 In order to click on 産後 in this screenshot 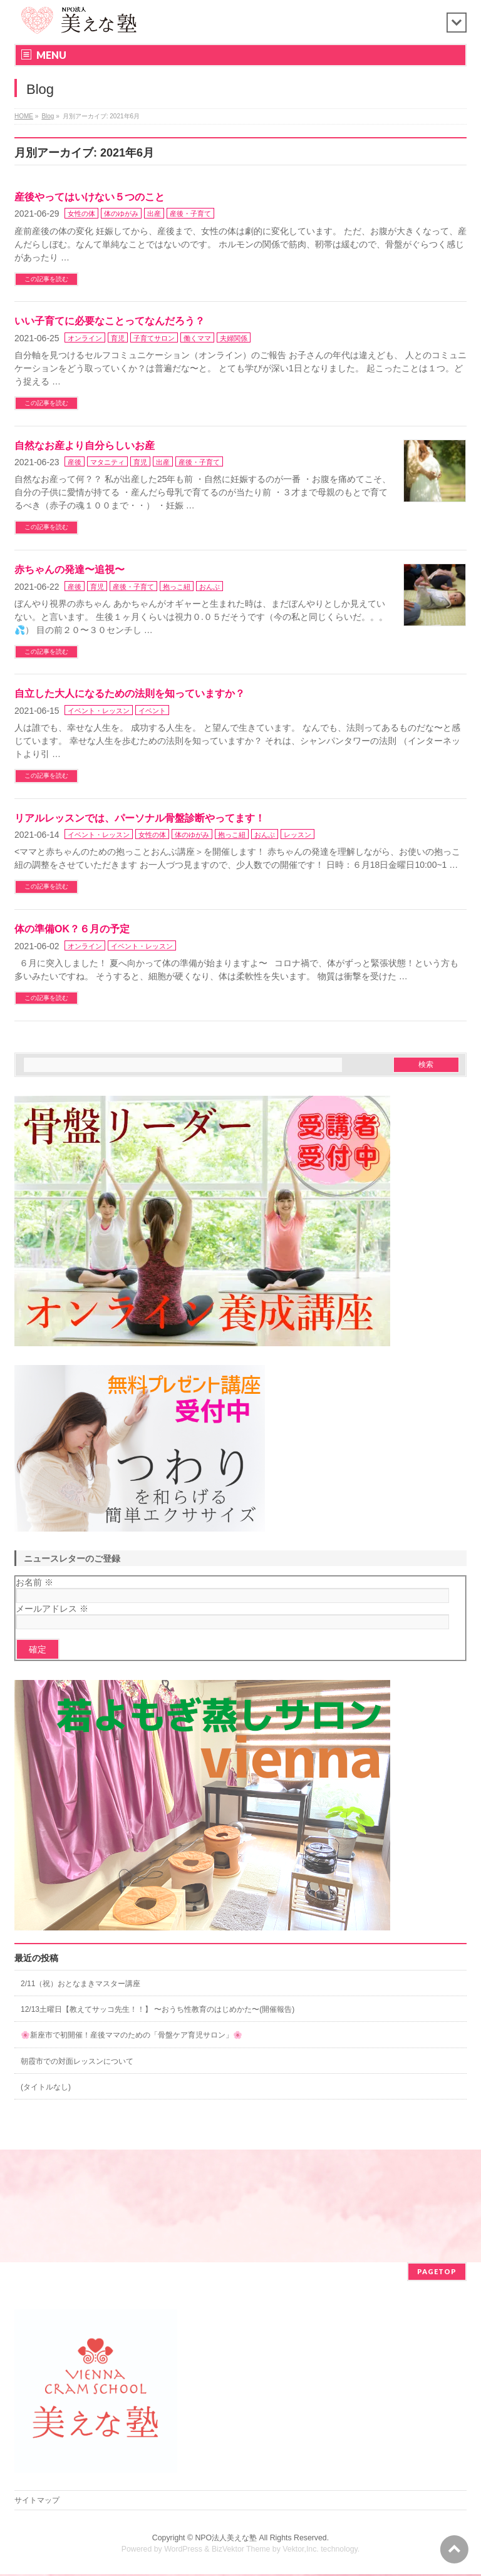, I will do `click(74, 462)`.